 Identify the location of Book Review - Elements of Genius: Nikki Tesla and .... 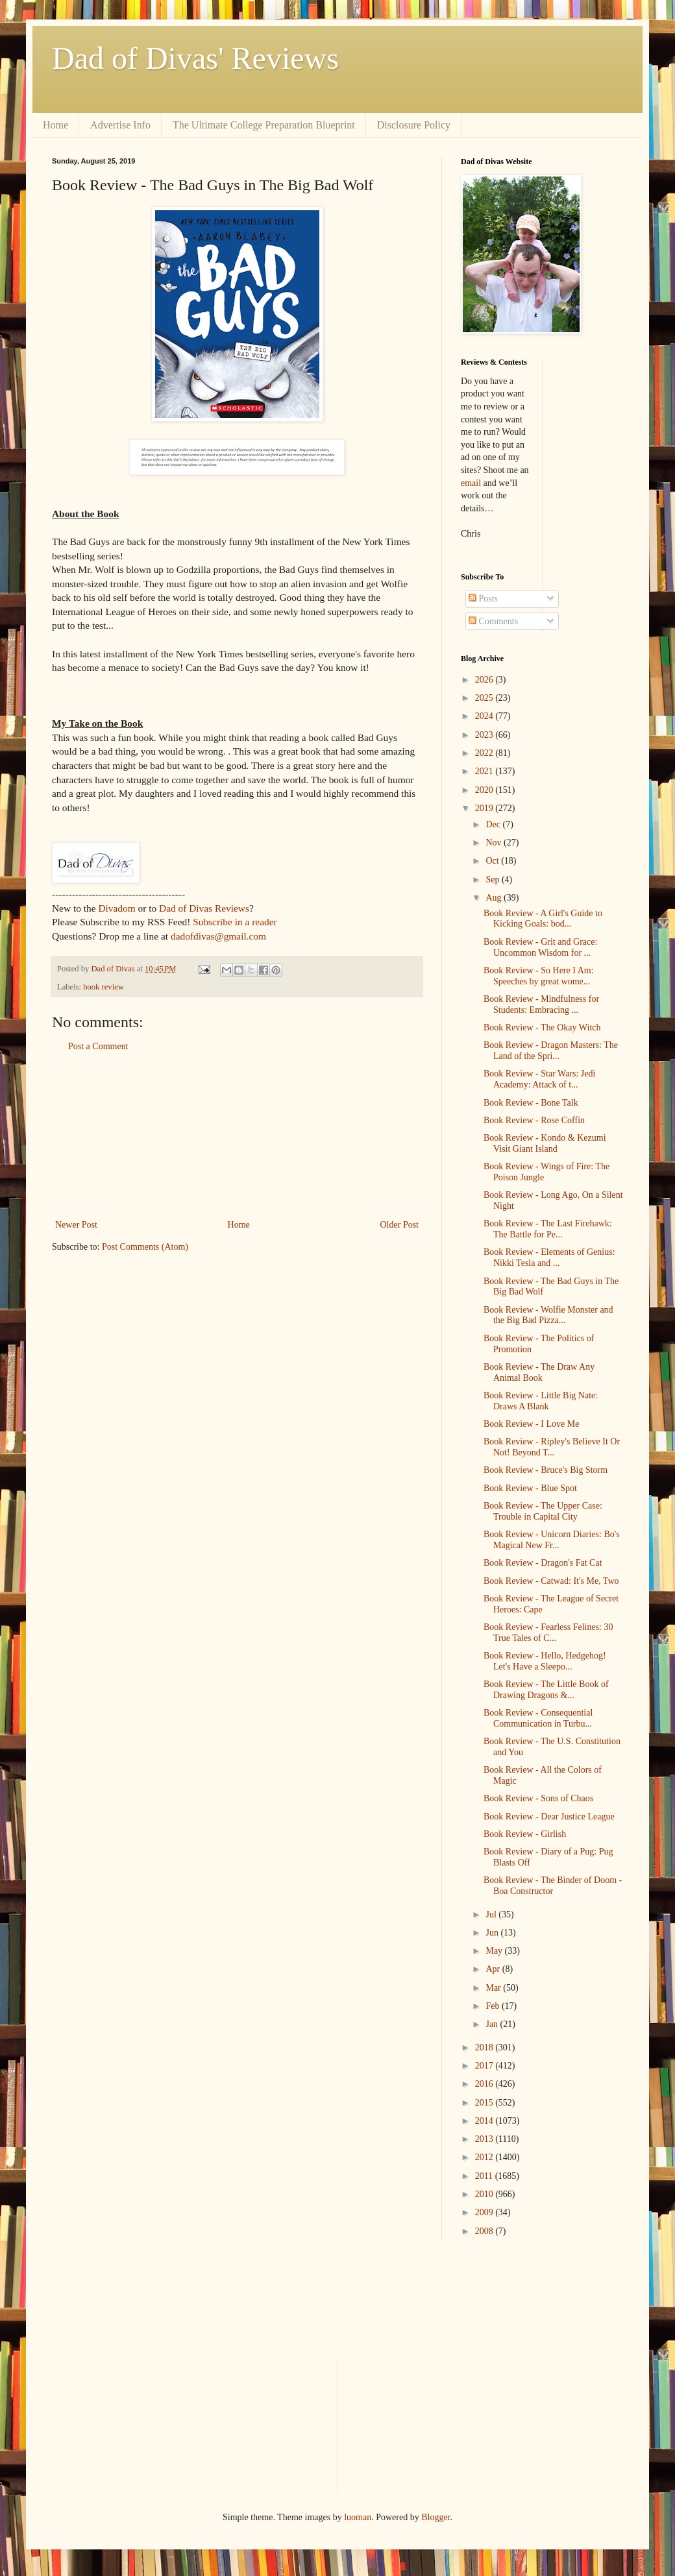
(549, 1257).